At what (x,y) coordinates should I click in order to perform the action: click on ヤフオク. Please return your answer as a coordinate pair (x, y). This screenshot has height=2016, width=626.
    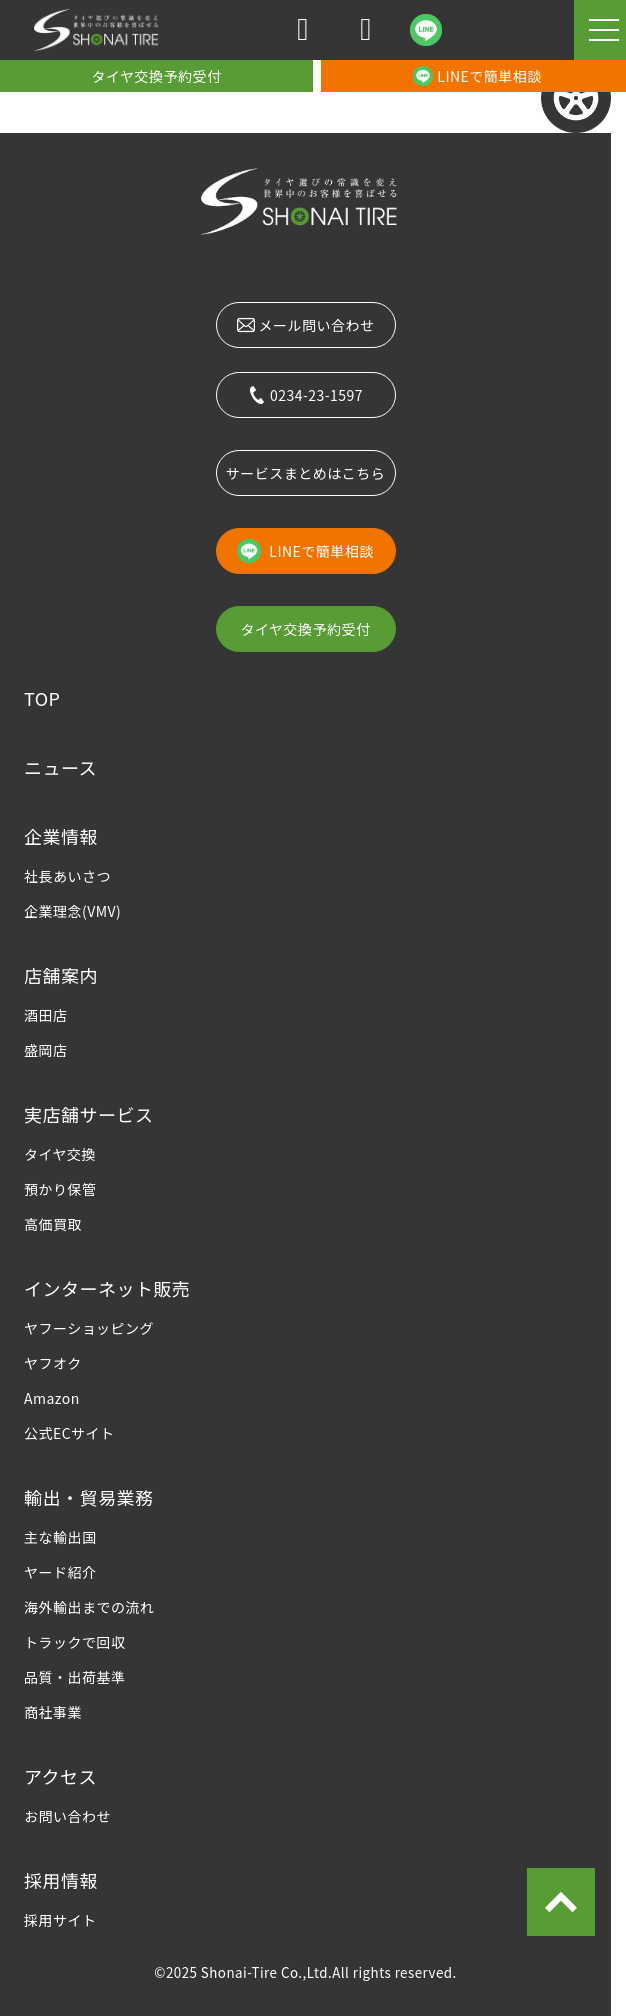
    Looking at the image, I should click on (53, 1363).